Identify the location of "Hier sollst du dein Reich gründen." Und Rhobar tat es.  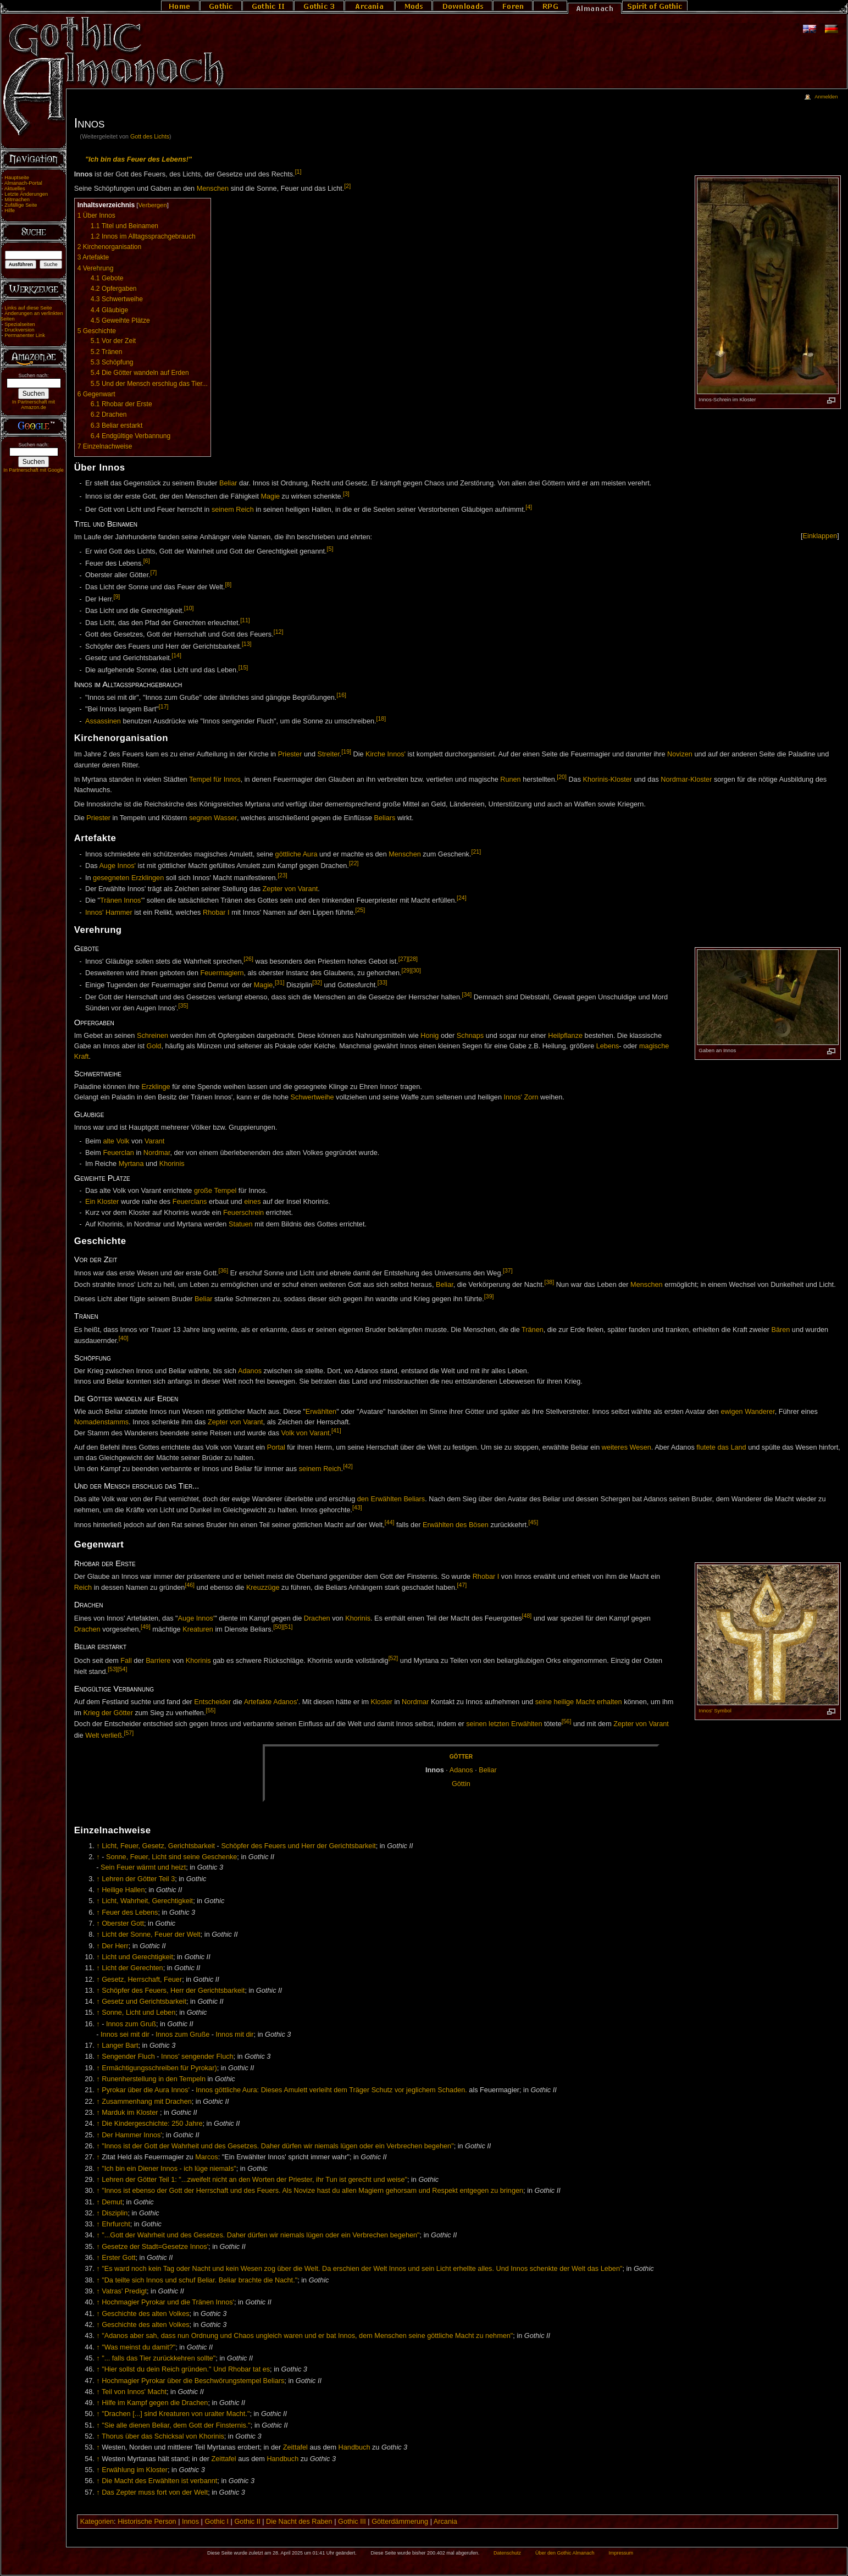
(186, 2369).